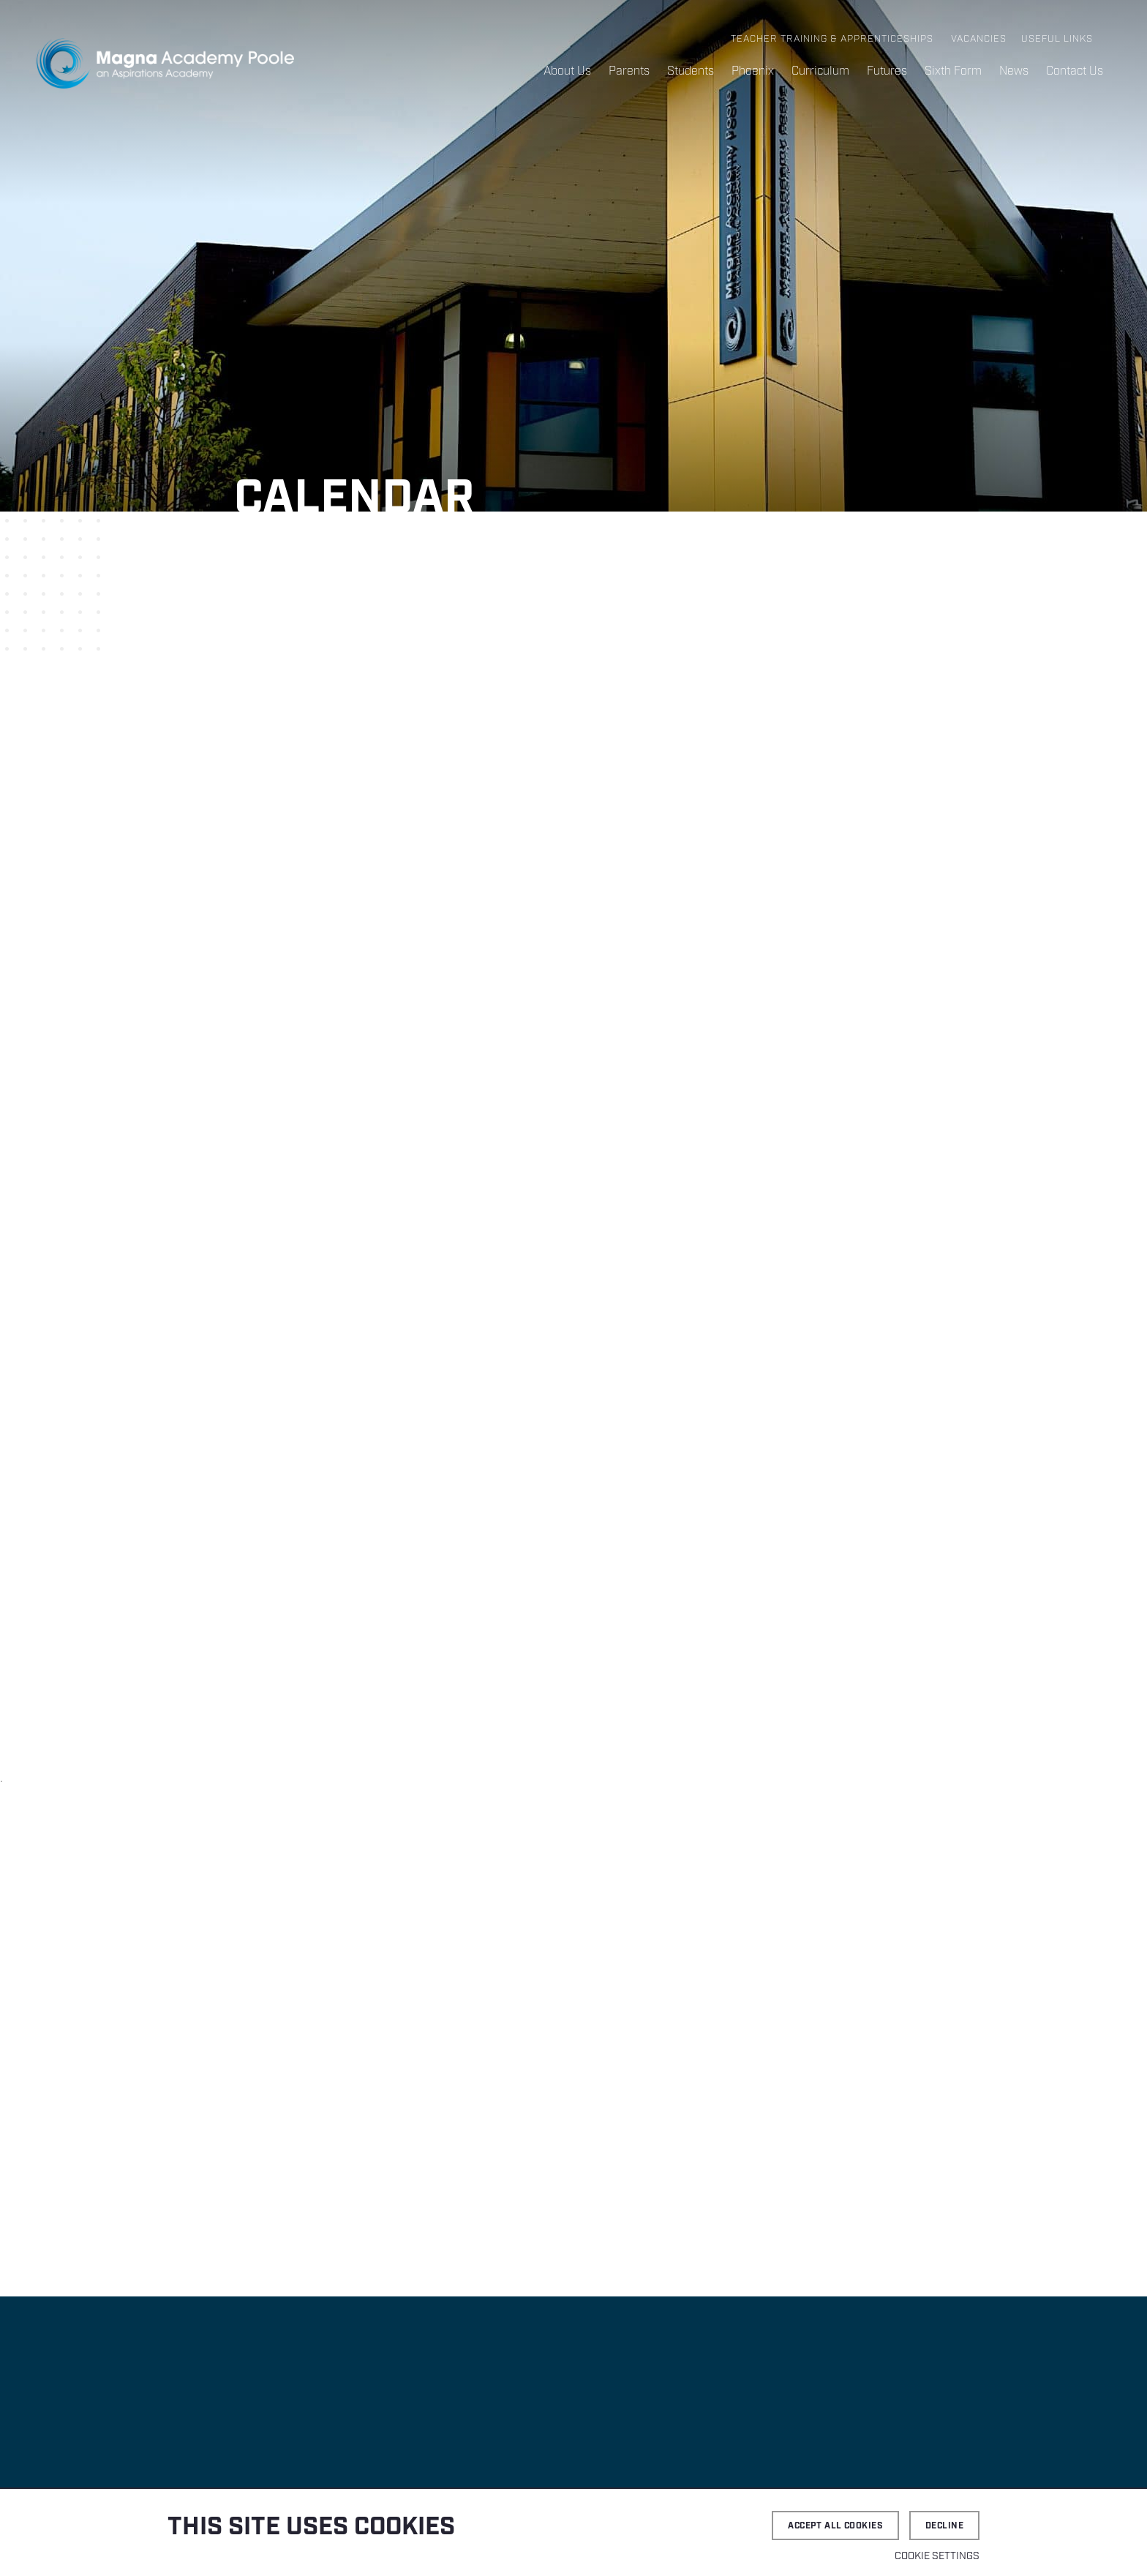 The image size is (1147, 2576). Describe the element at coordinates (979, 39) in the screenshot. I see `Vacancies` at that location.